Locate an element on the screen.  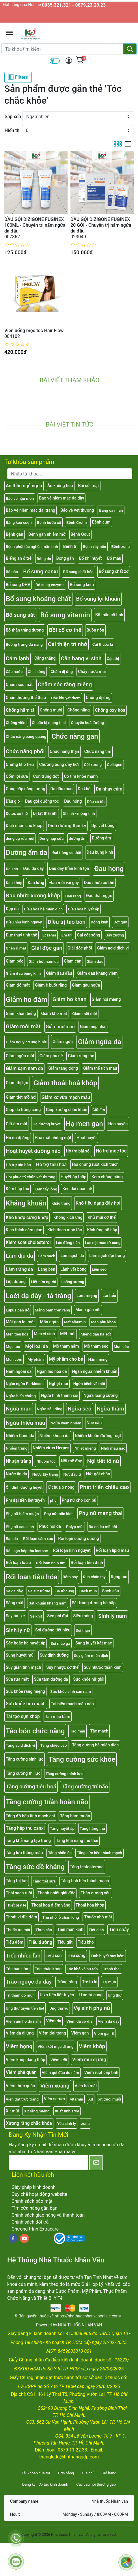
Giảm cân is located at coordinates (72, 961).